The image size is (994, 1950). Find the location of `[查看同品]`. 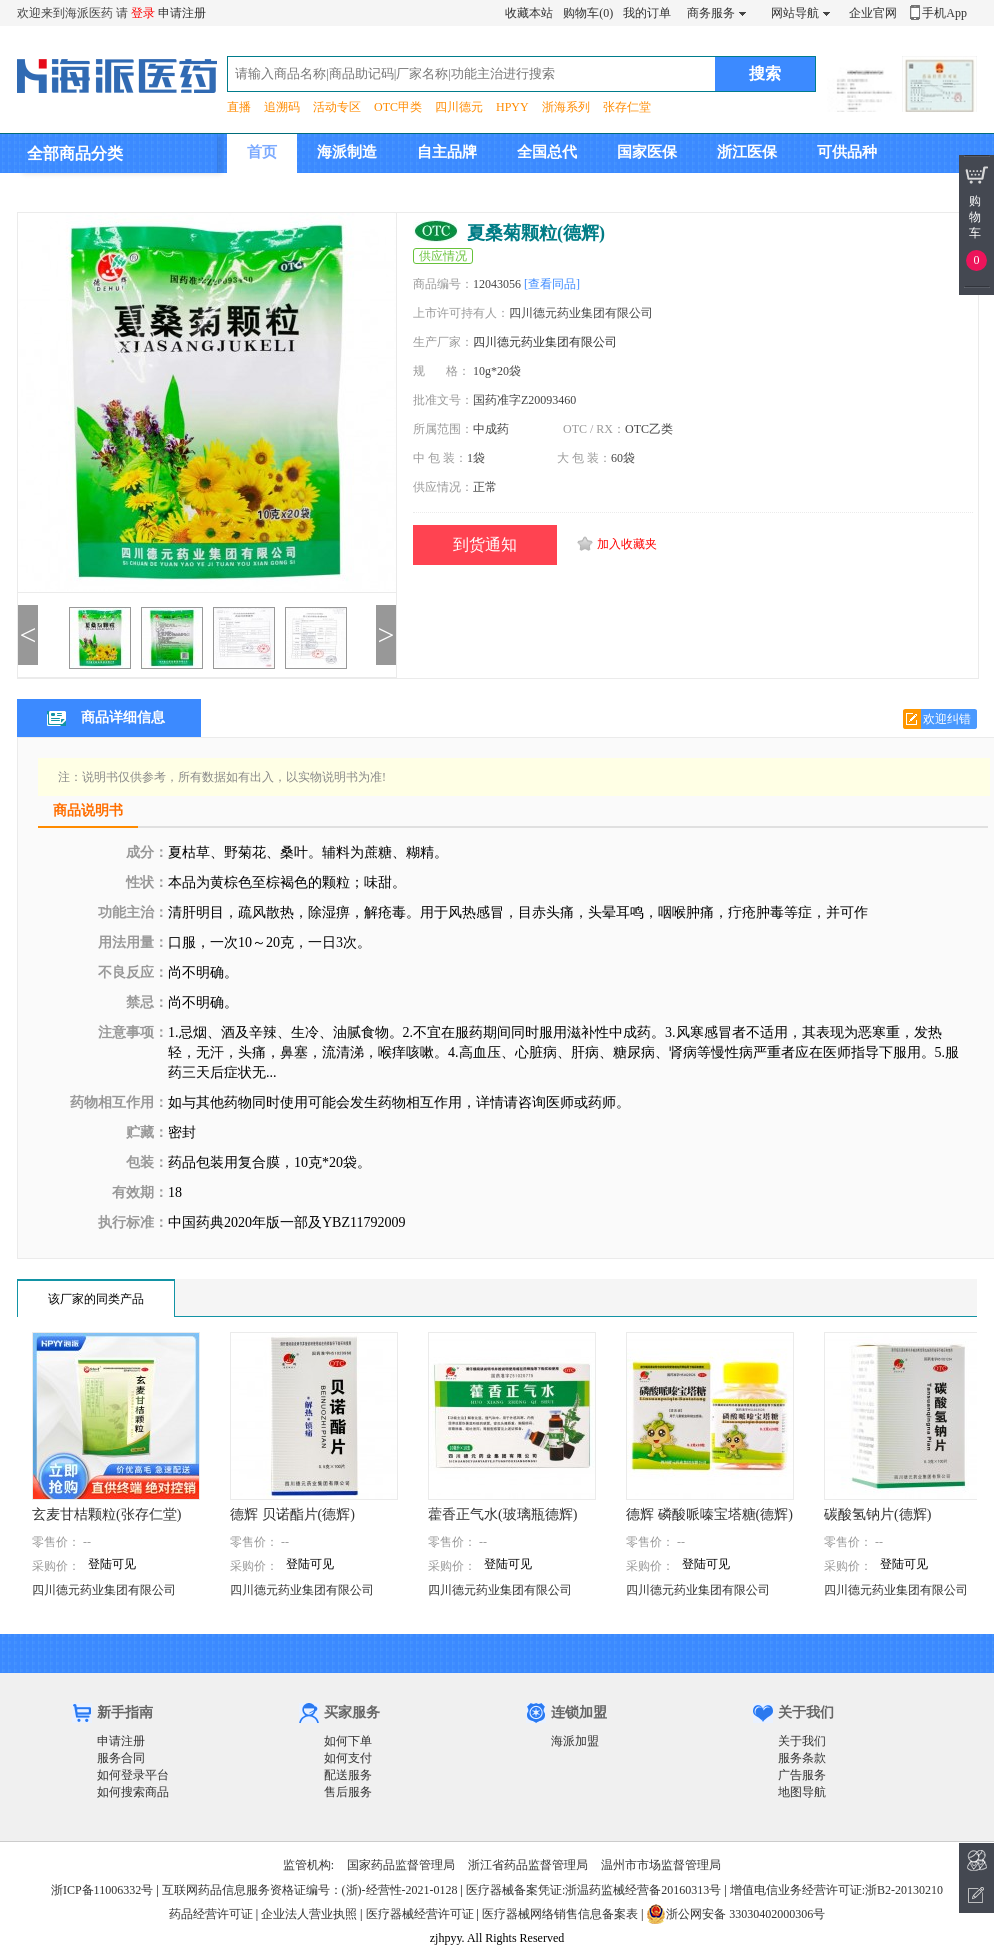

[查看同品] is located at coordinates (552, 284).